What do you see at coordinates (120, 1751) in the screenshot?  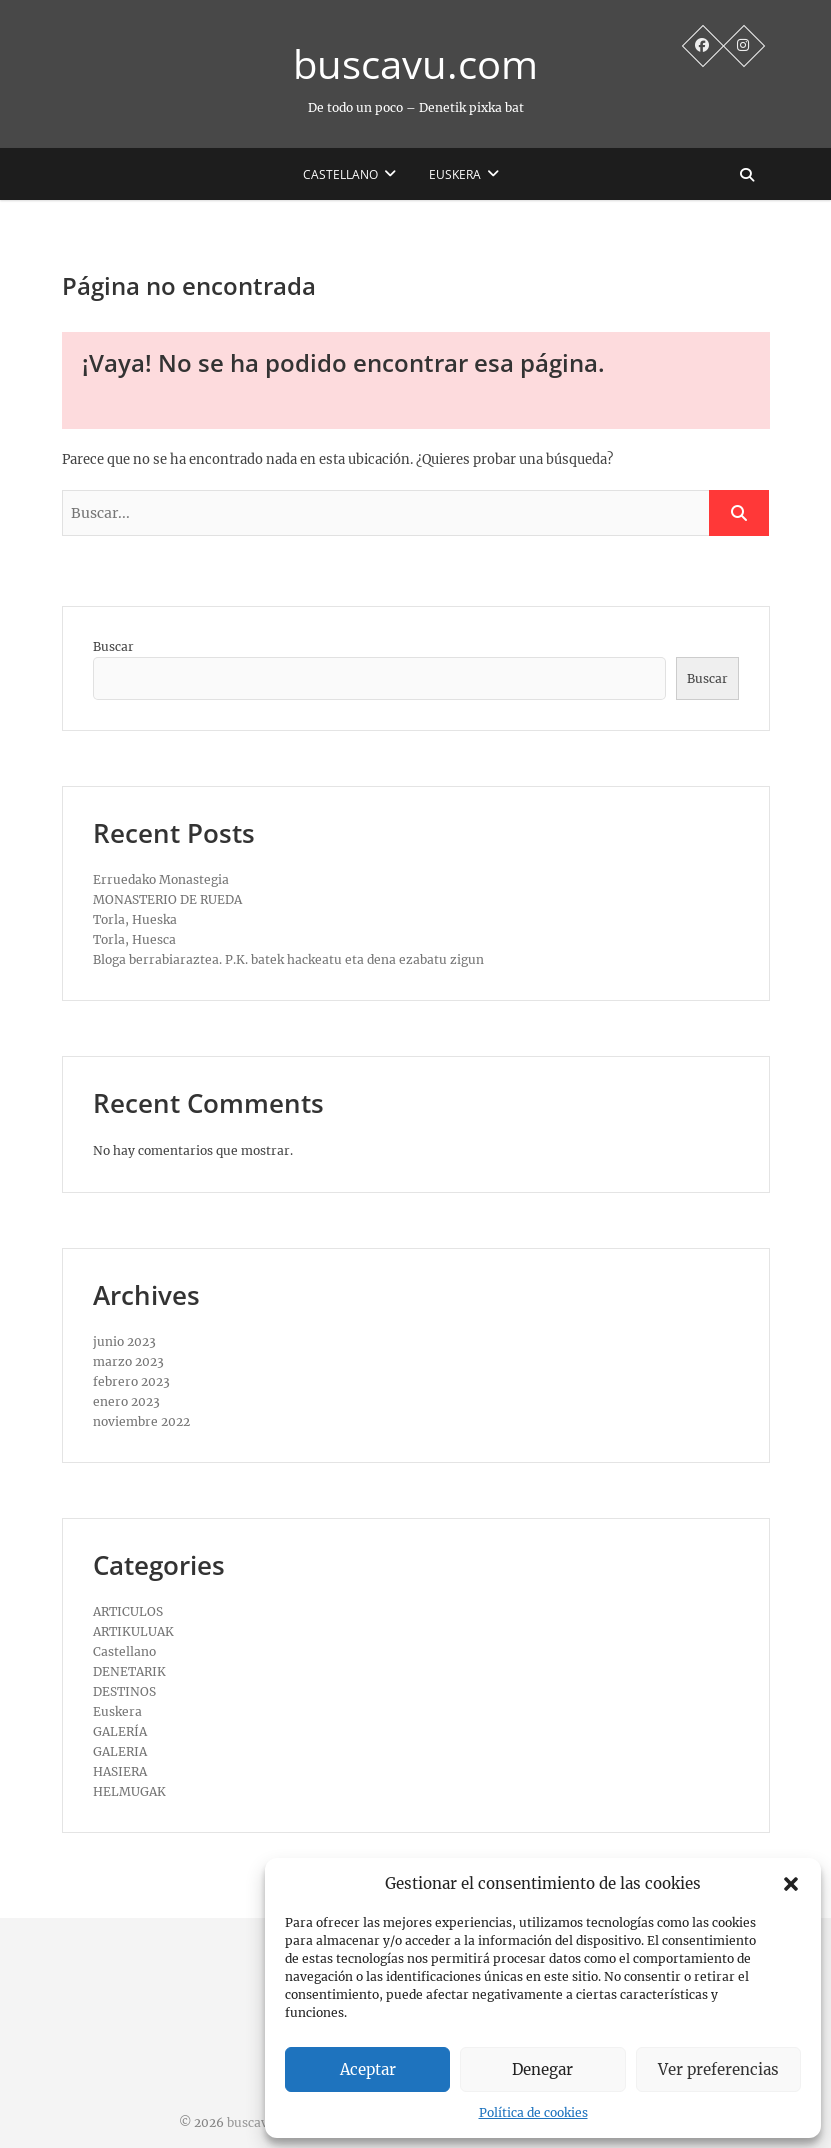 I see `GALERIA` at bounding box center [120, 1751].